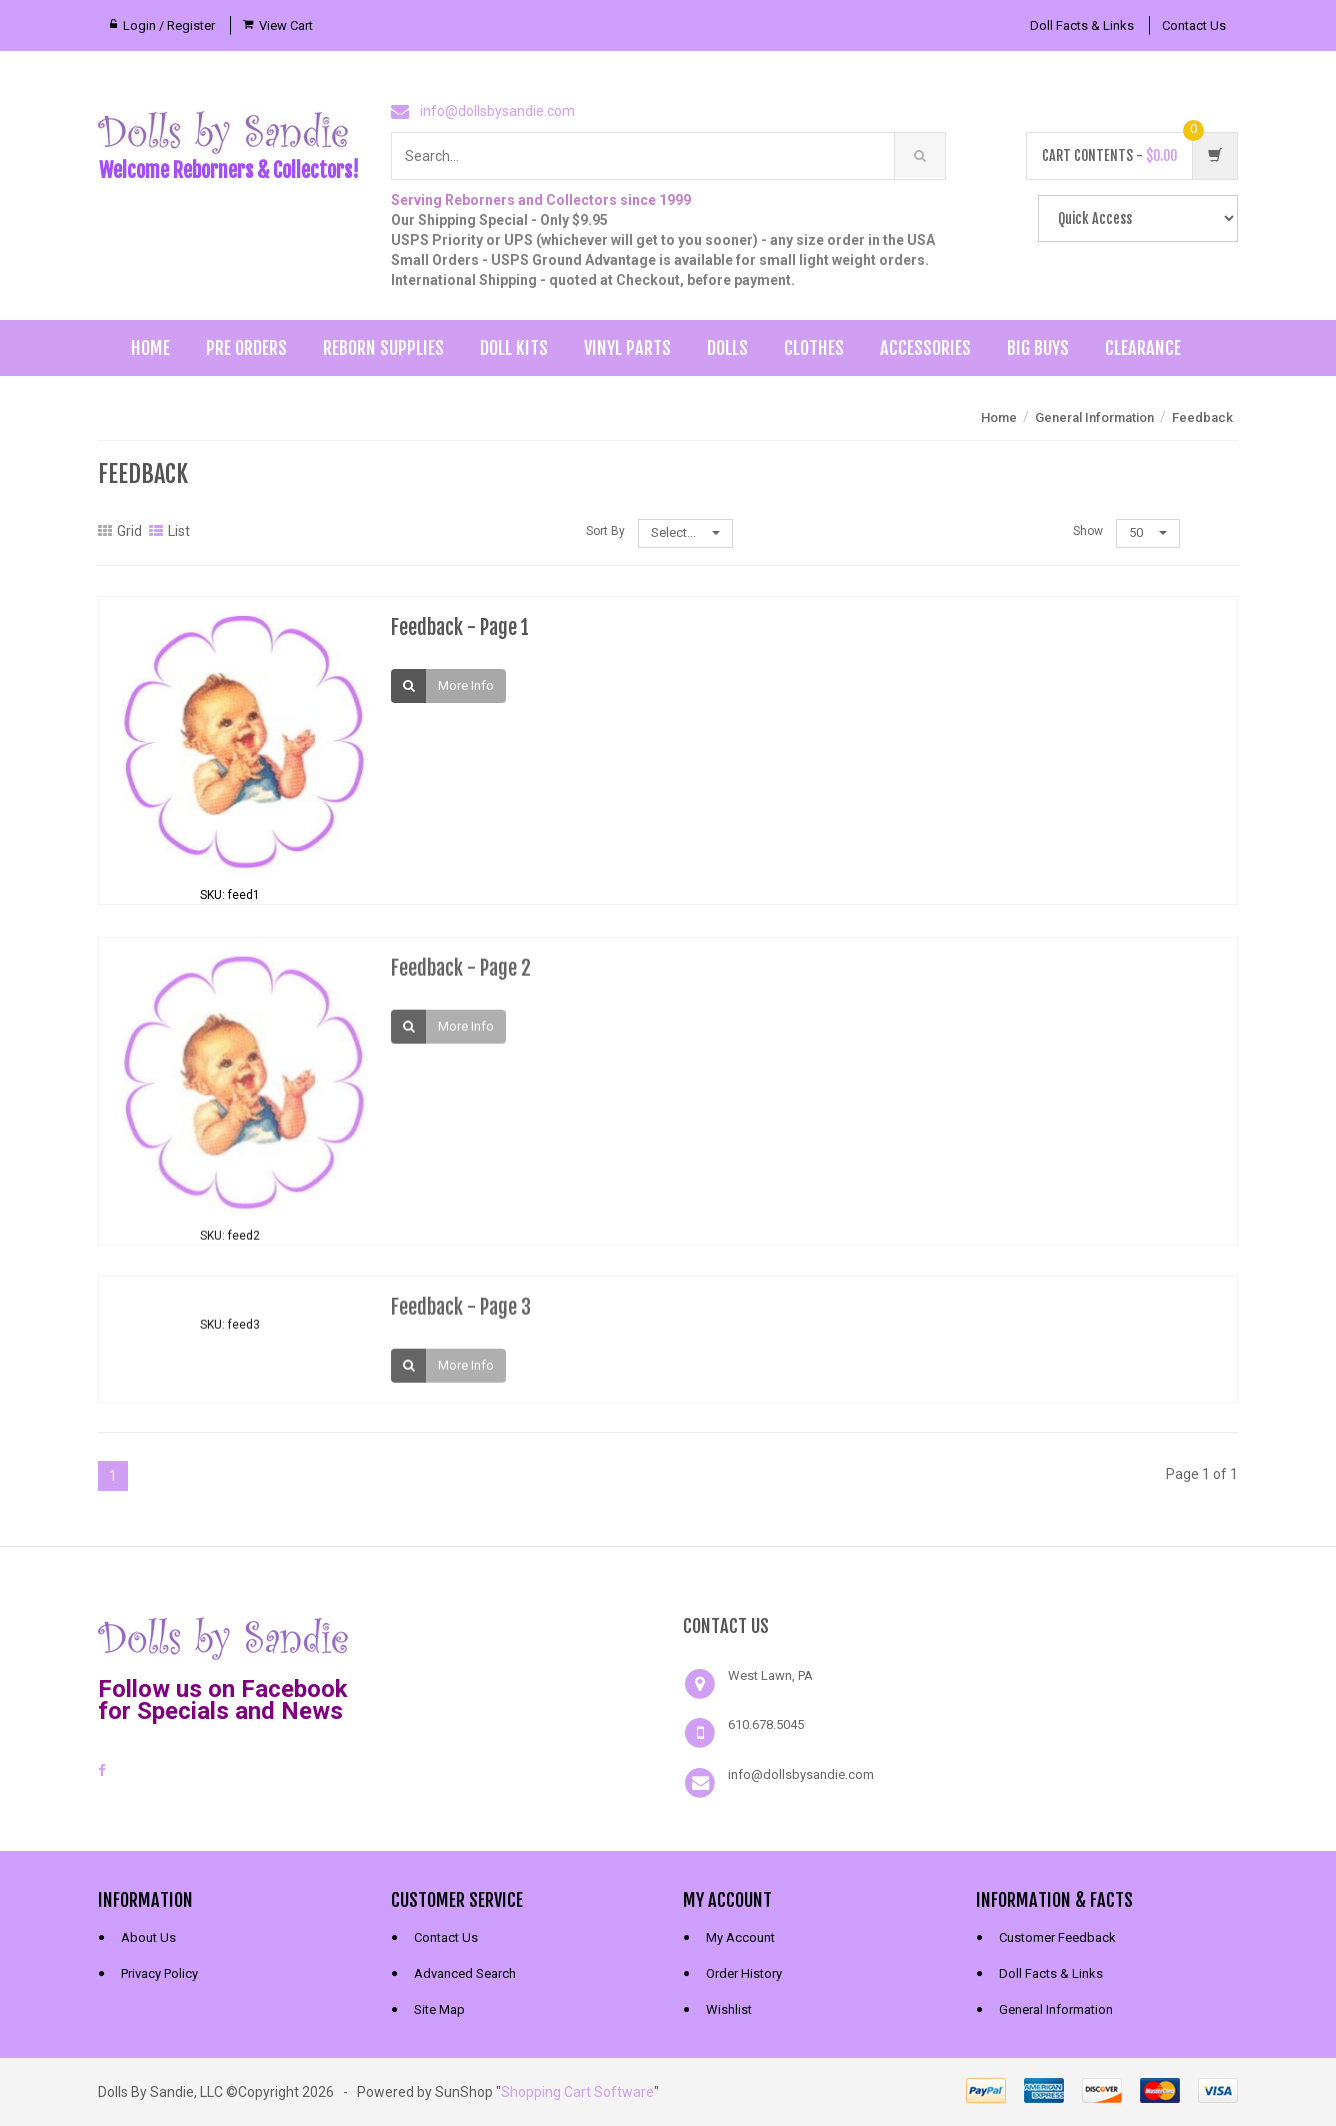 This screenshot has height=2126, width=1336. What do you see at coordinates (159, 1973) in the screenshot?
I see `Privacy Policy` at bounding box center [159, 1973].